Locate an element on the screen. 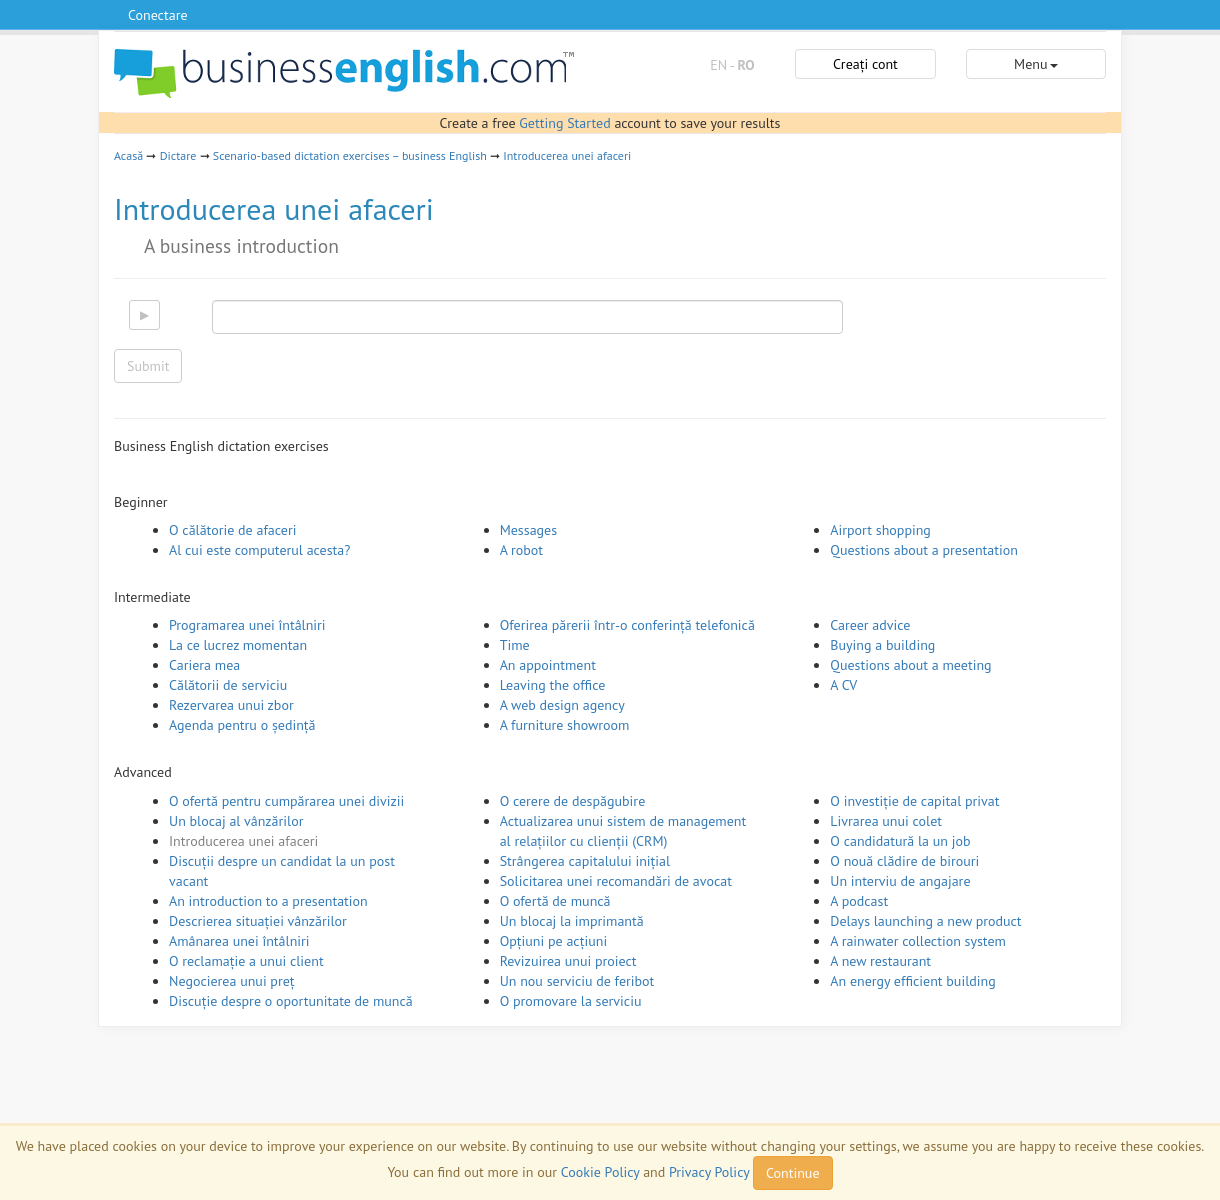 The height and width of the screenshot is (1200, 1220). A podcast is located at coordinates (859, 901).